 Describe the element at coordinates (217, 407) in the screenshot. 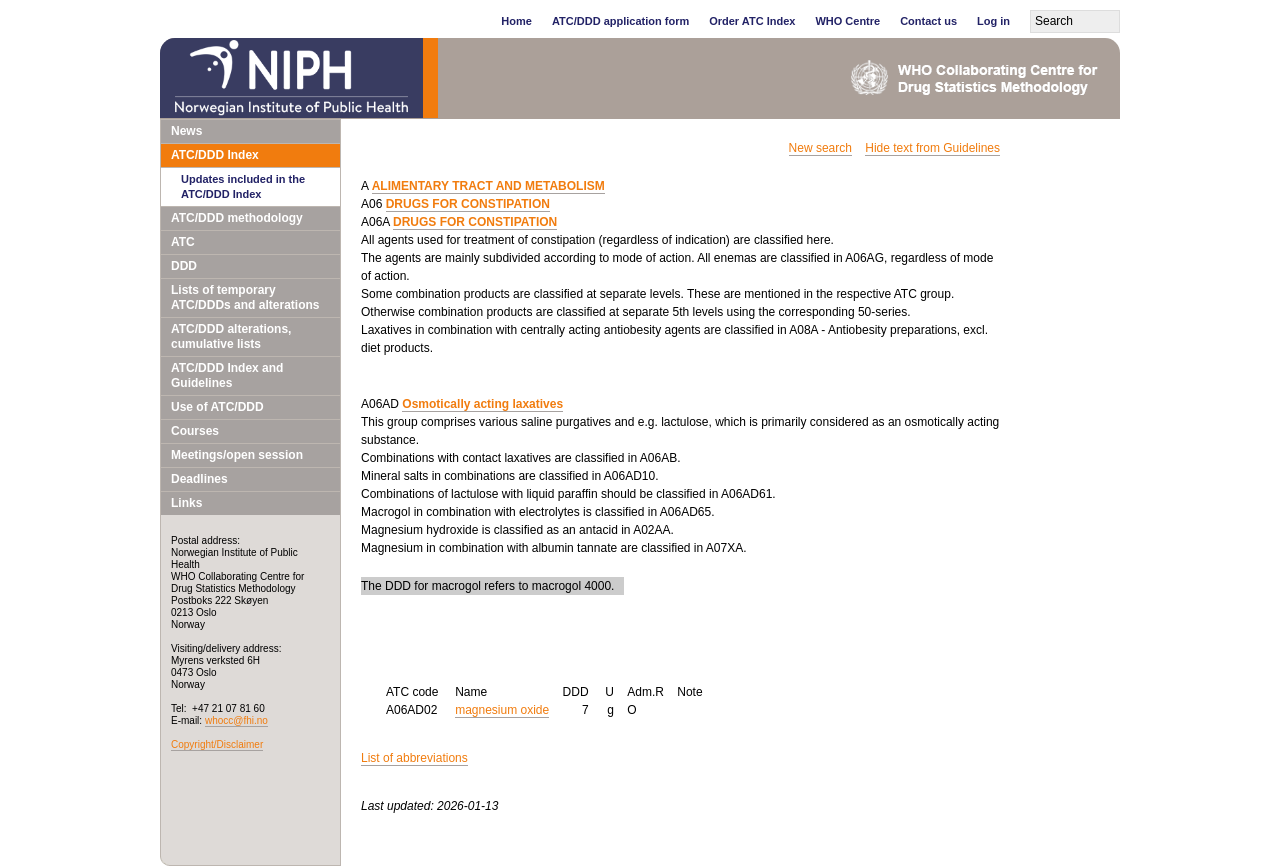

I see `Use of ATC/DDD` at that location.